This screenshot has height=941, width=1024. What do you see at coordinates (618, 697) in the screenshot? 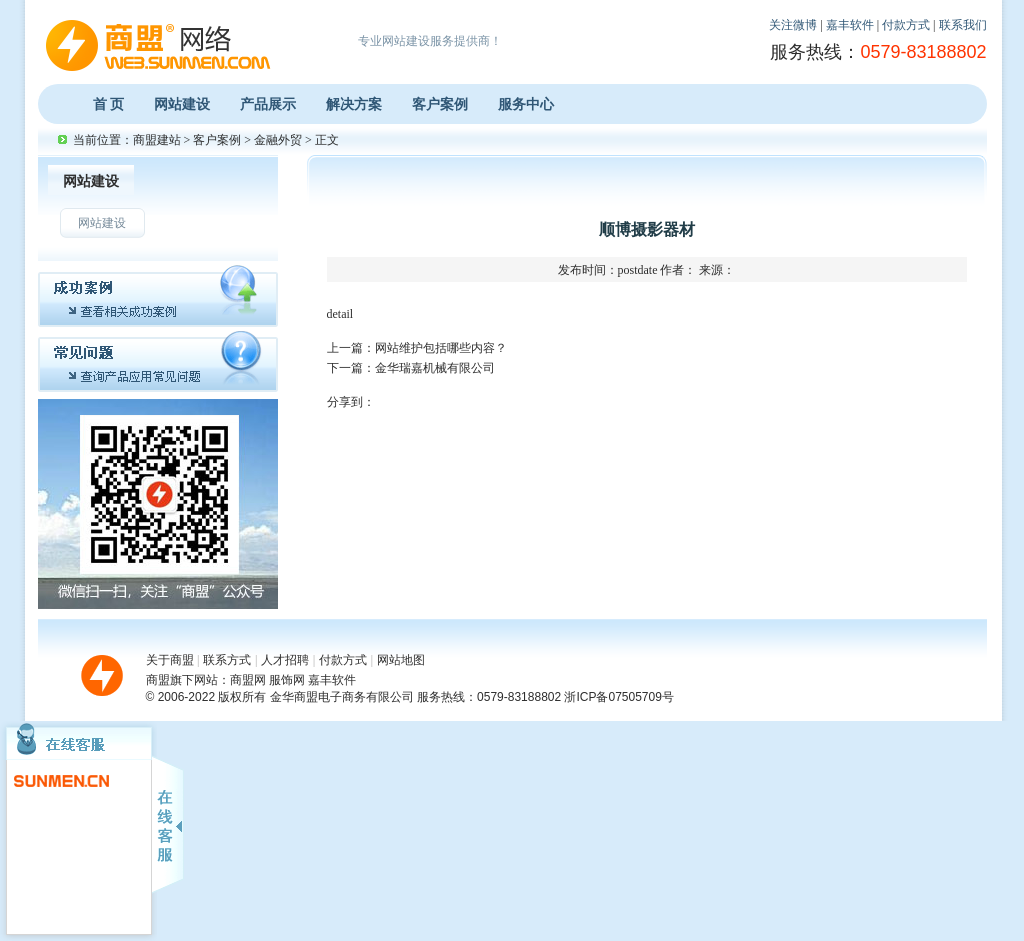
I see `浙ICP备07505709号` at bounding box center [618, 697].